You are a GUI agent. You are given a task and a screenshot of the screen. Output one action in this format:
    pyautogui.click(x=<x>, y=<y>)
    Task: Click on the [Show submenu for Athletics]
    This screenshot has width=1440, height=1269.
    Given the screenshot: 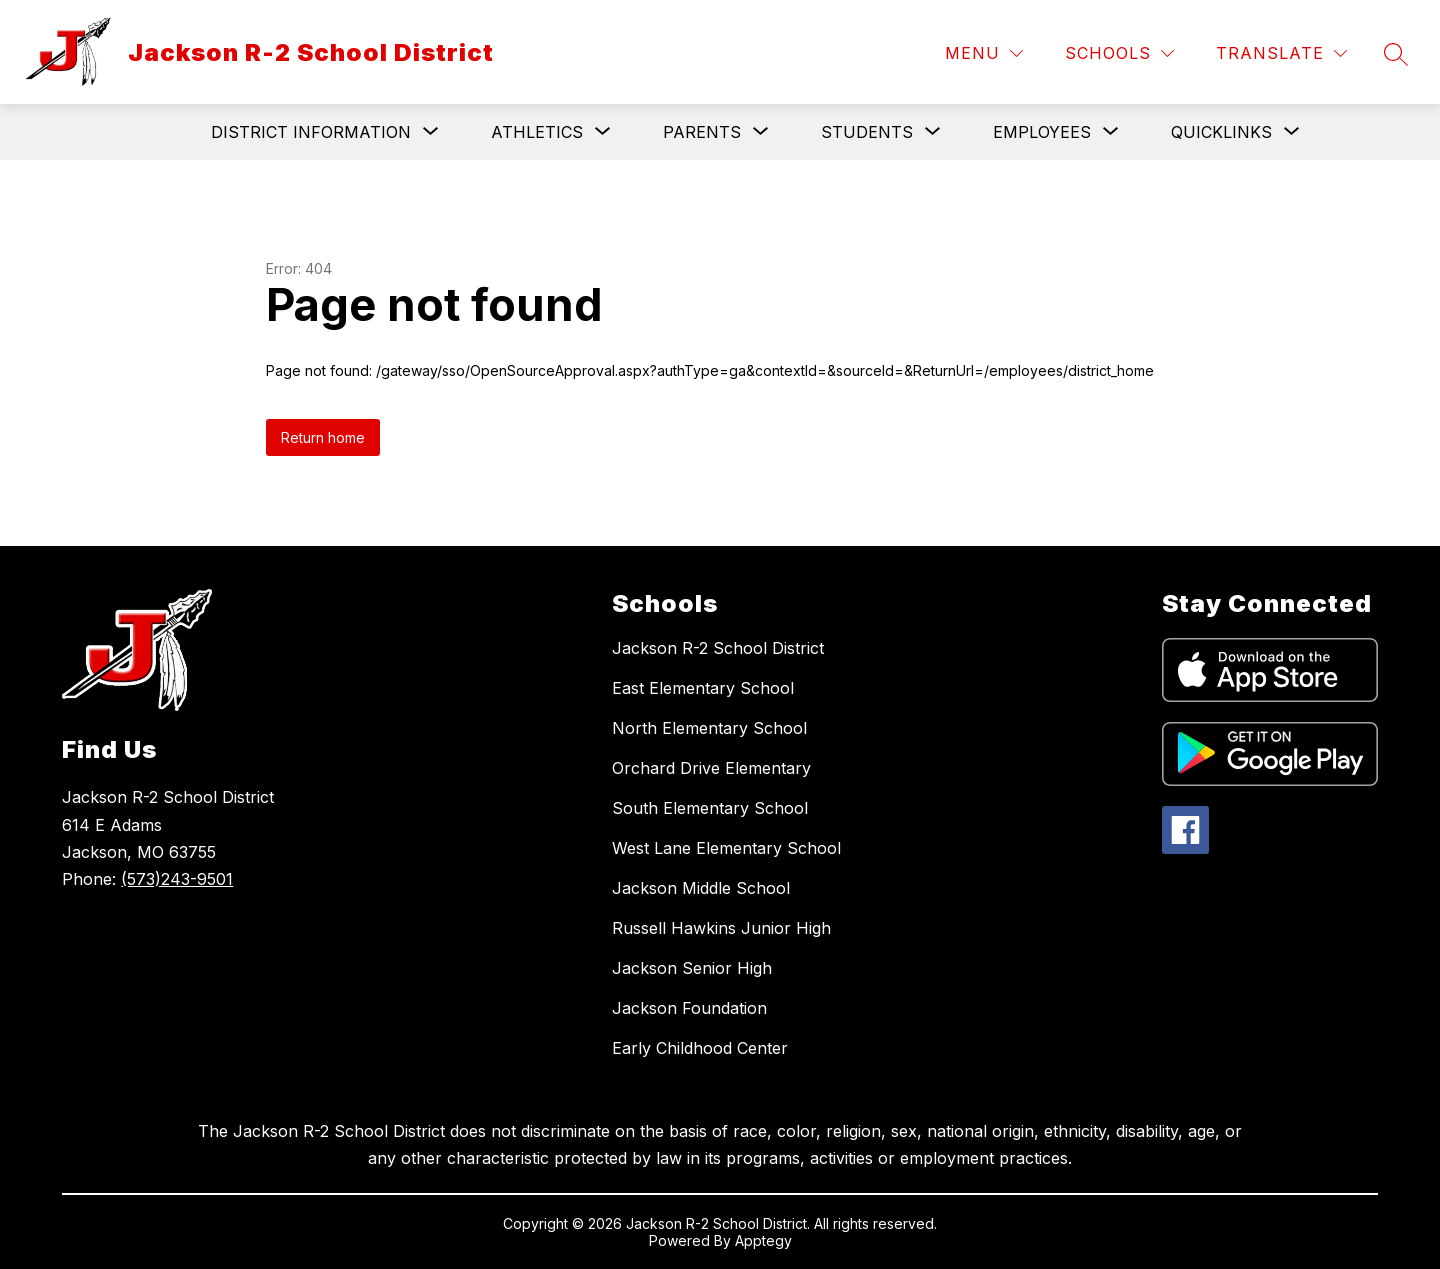 What is the action you would take?
    pyautogui.click(x=537, y=132)
    